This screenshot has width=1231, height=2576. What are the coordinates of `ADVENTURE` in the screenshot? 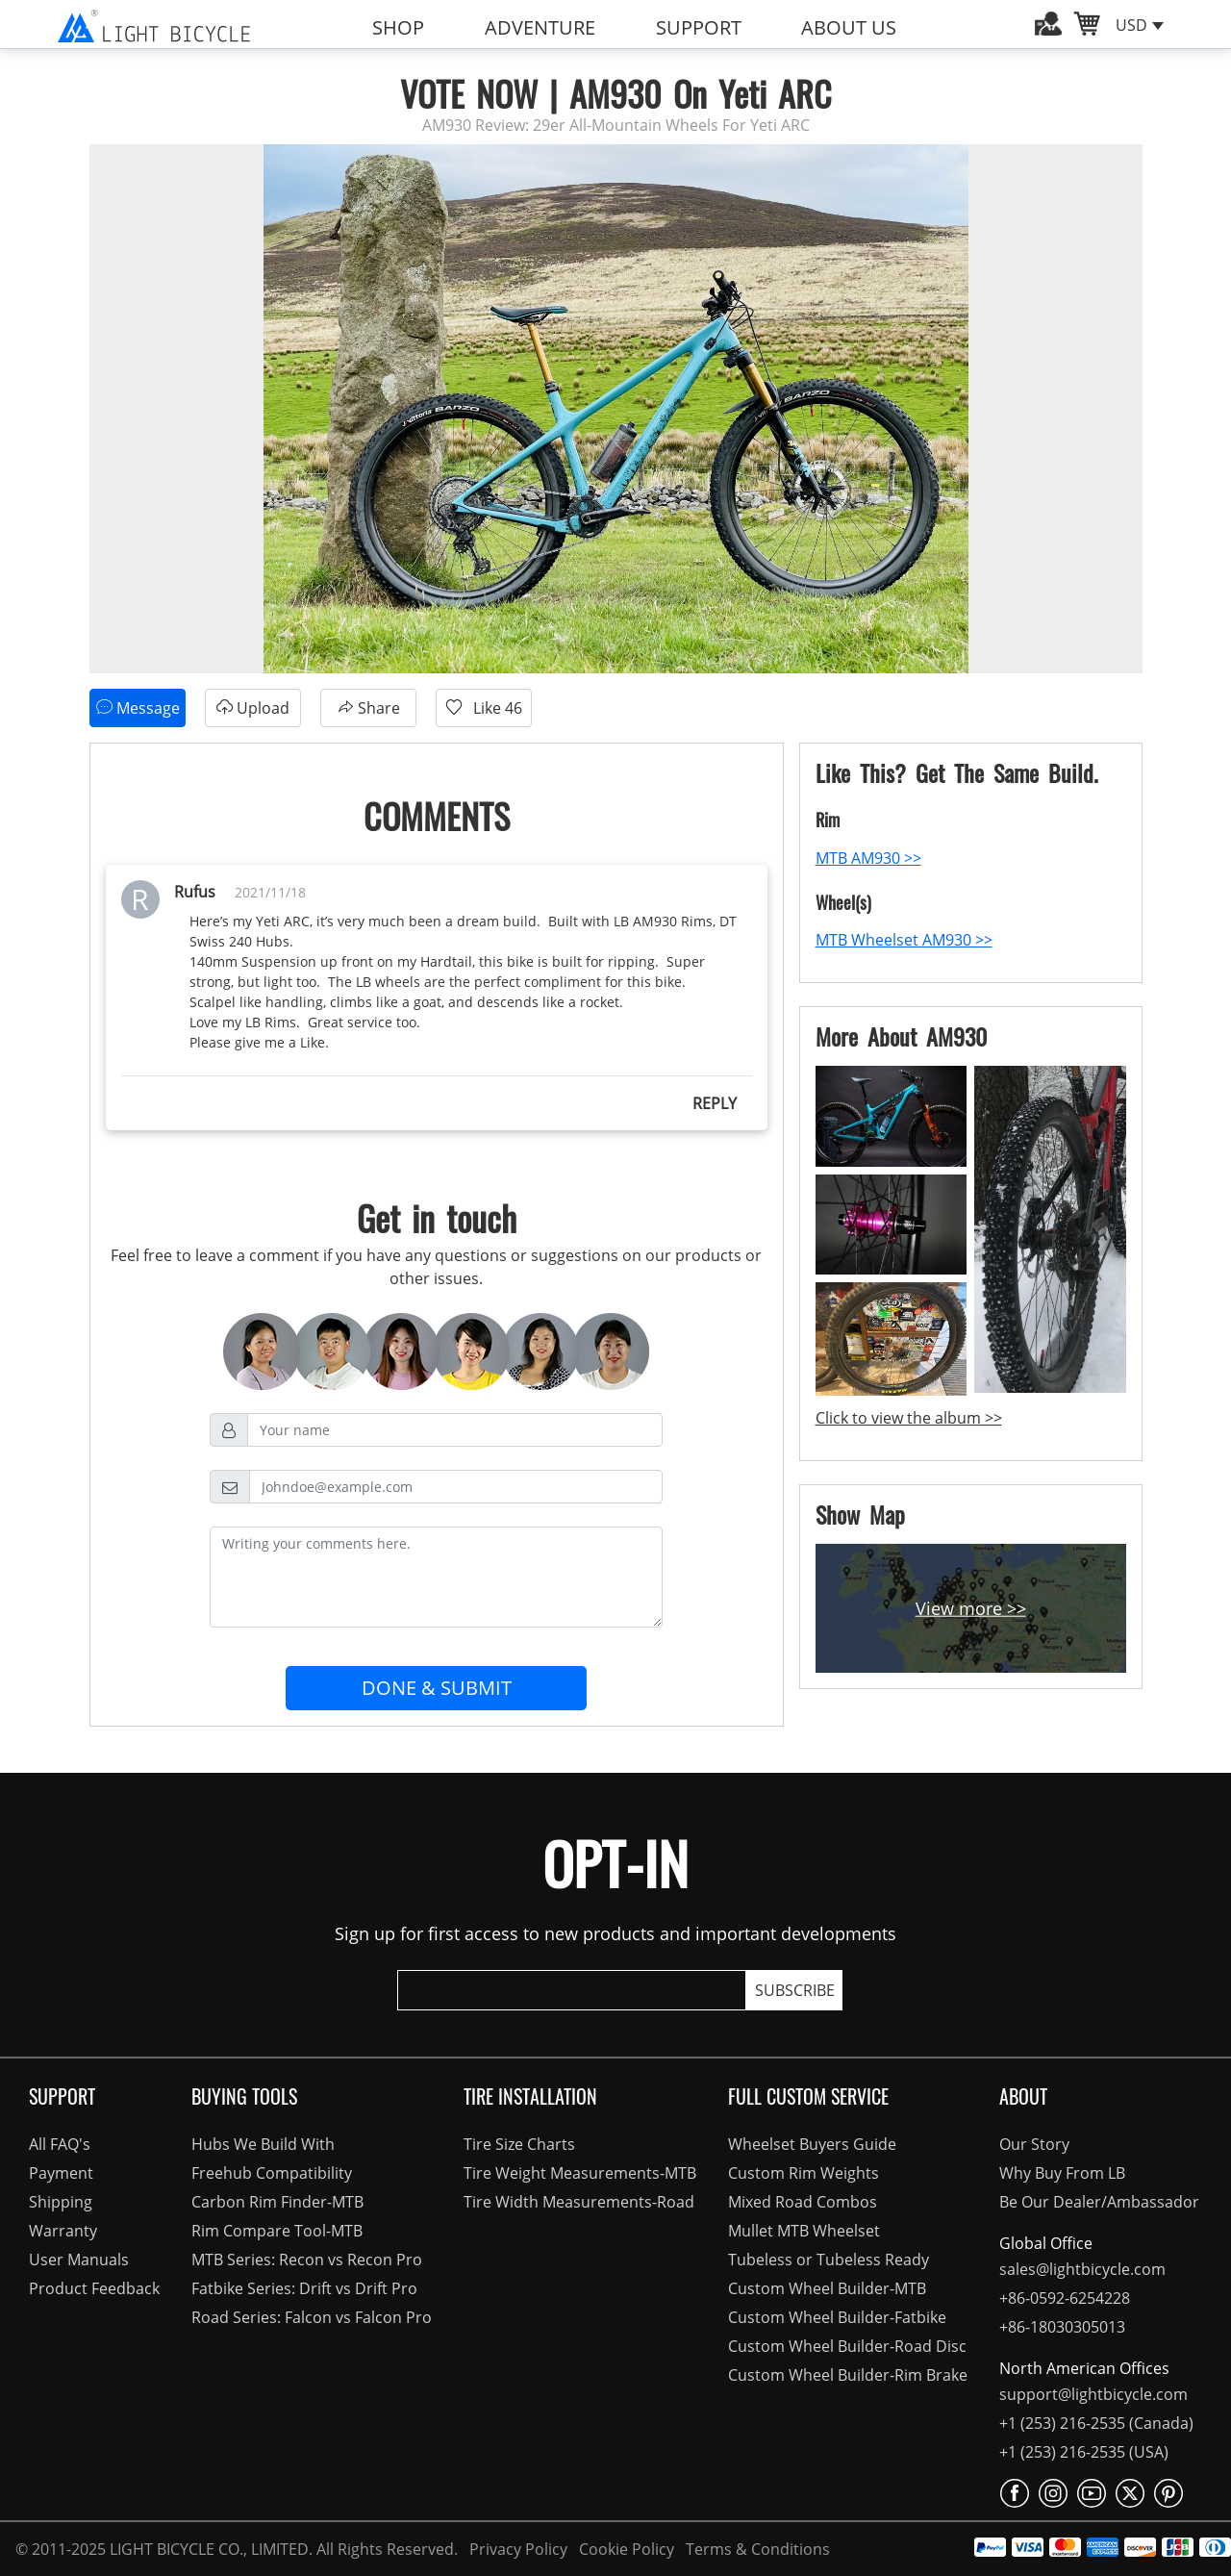 It's located at (540, 27).